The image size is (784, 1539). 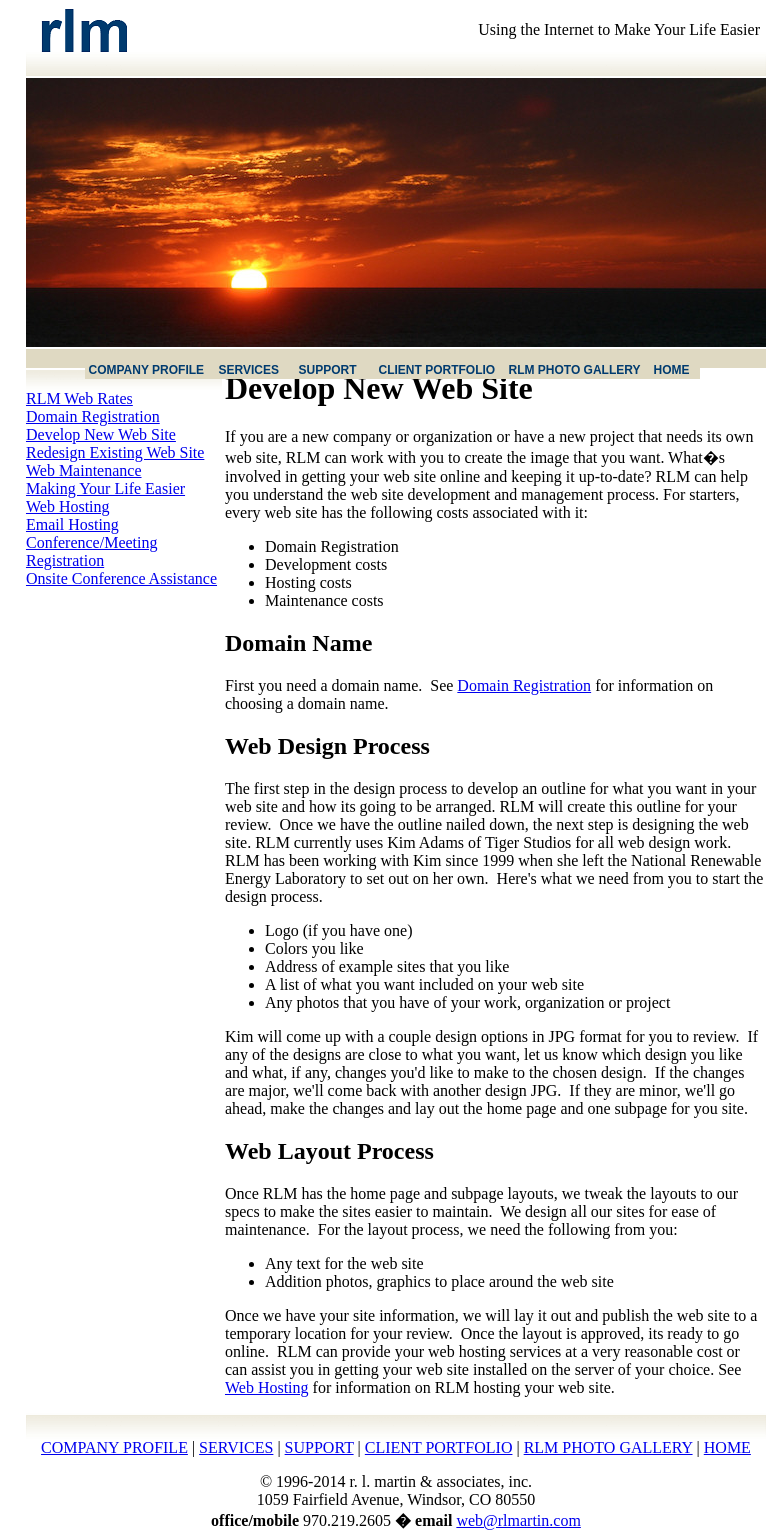 I want to click on Redesign Existing Web Site, so click(x=115, y=452).